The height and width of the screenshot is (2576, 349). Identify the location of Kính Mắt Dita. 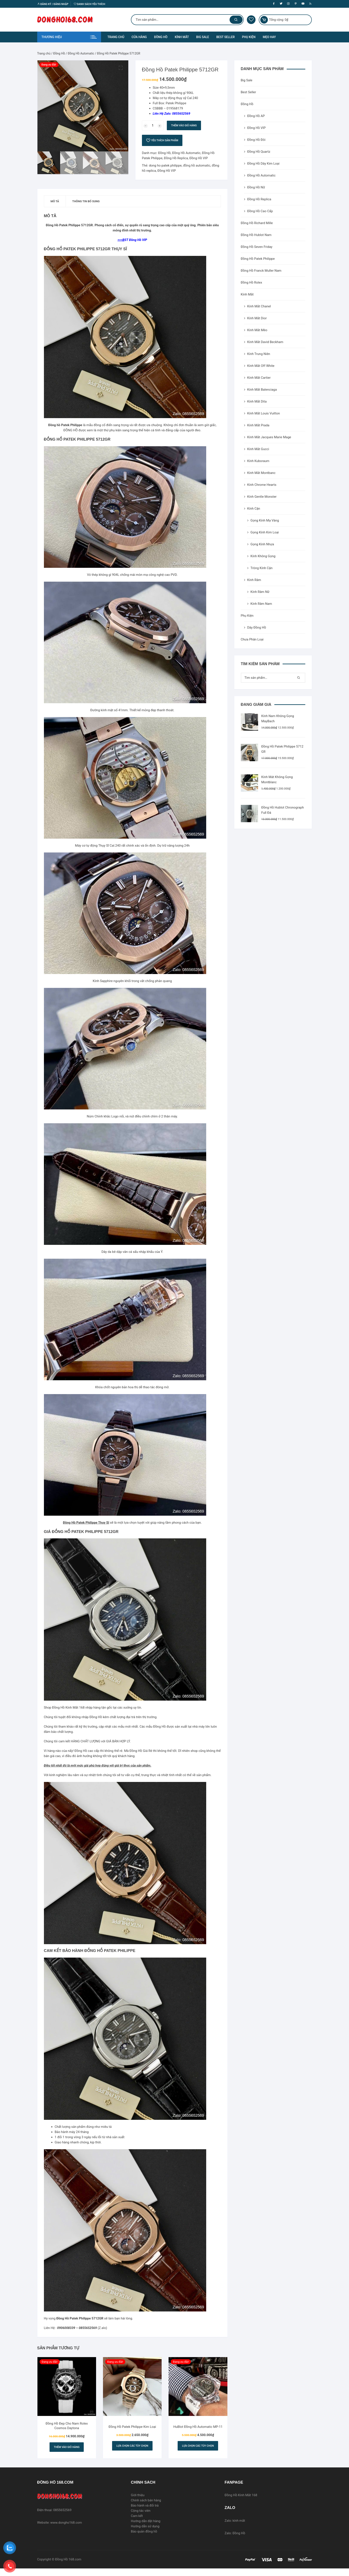
(257, 401).